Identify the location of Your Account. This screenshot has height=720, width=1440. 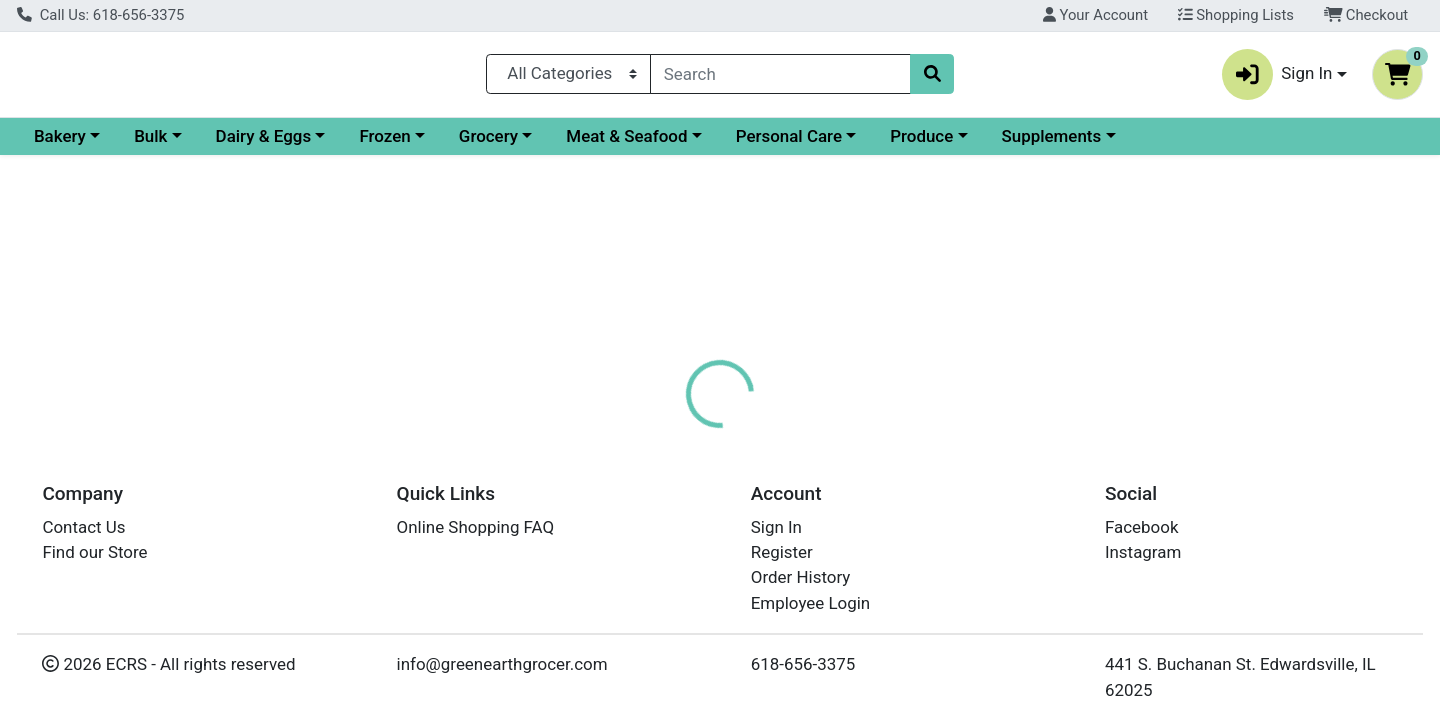
(1095, 15).